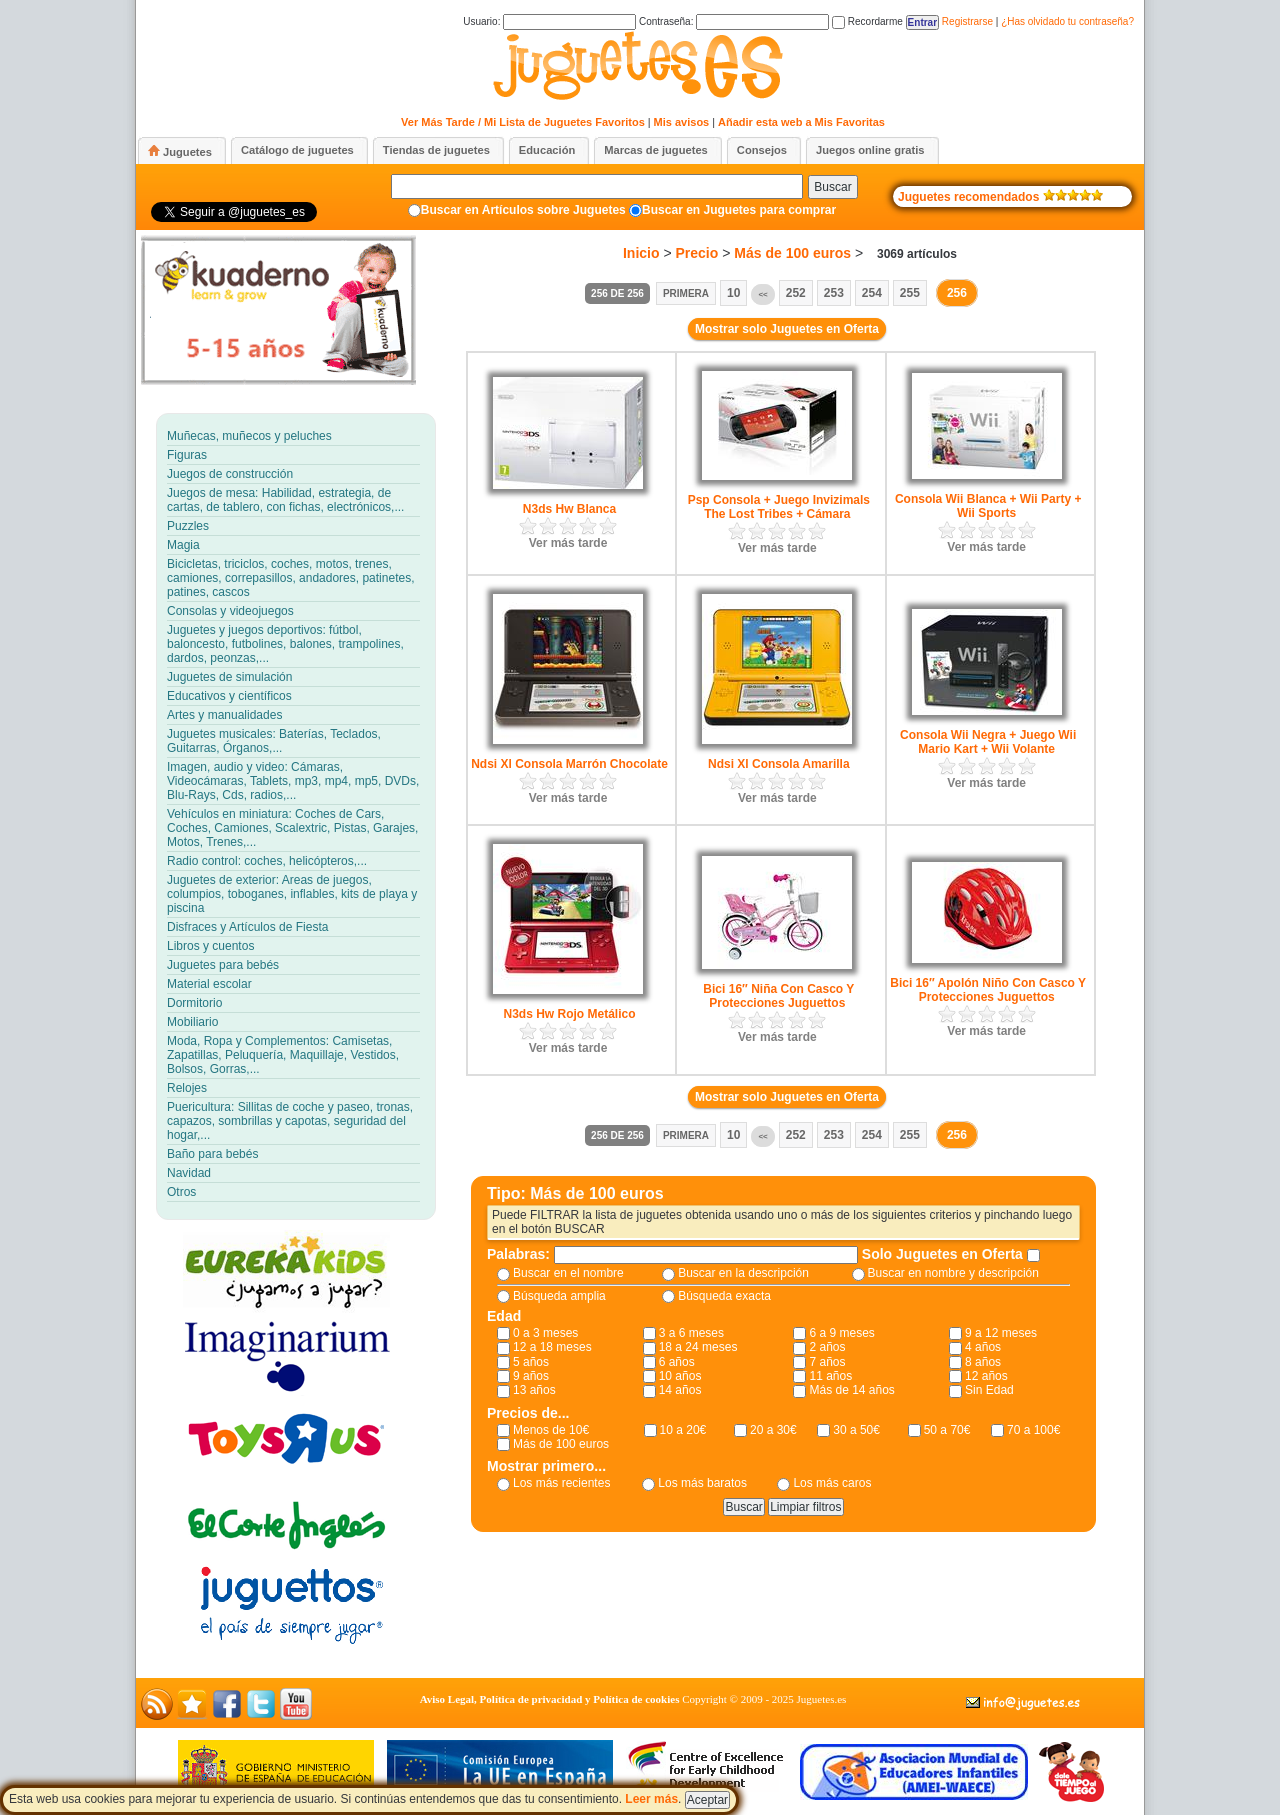  I want to click on Inicio, so click(641, 253).